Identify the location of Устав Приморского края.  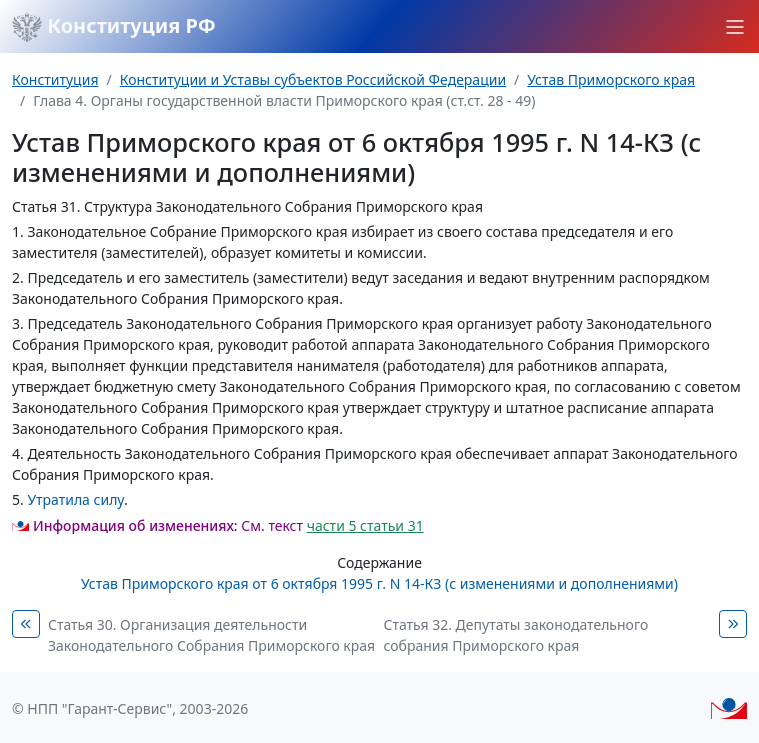
(611, 79).